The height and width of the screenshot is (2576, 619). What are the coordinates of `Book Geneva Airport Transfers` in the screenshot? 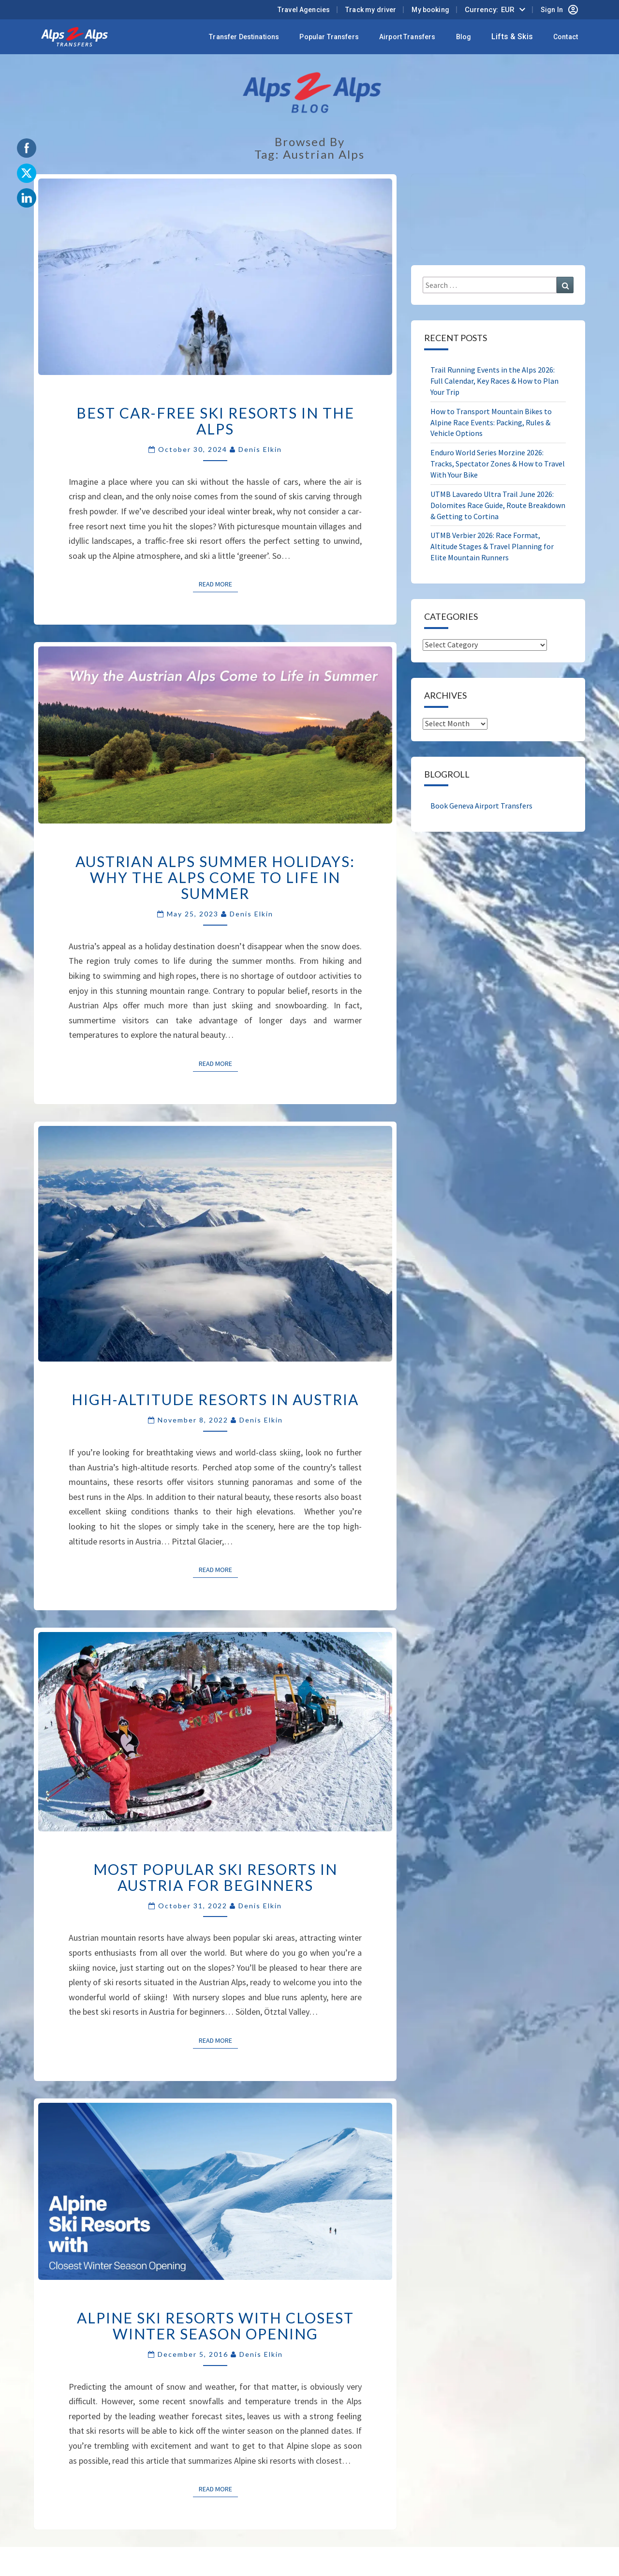 It's located at (481, 805).